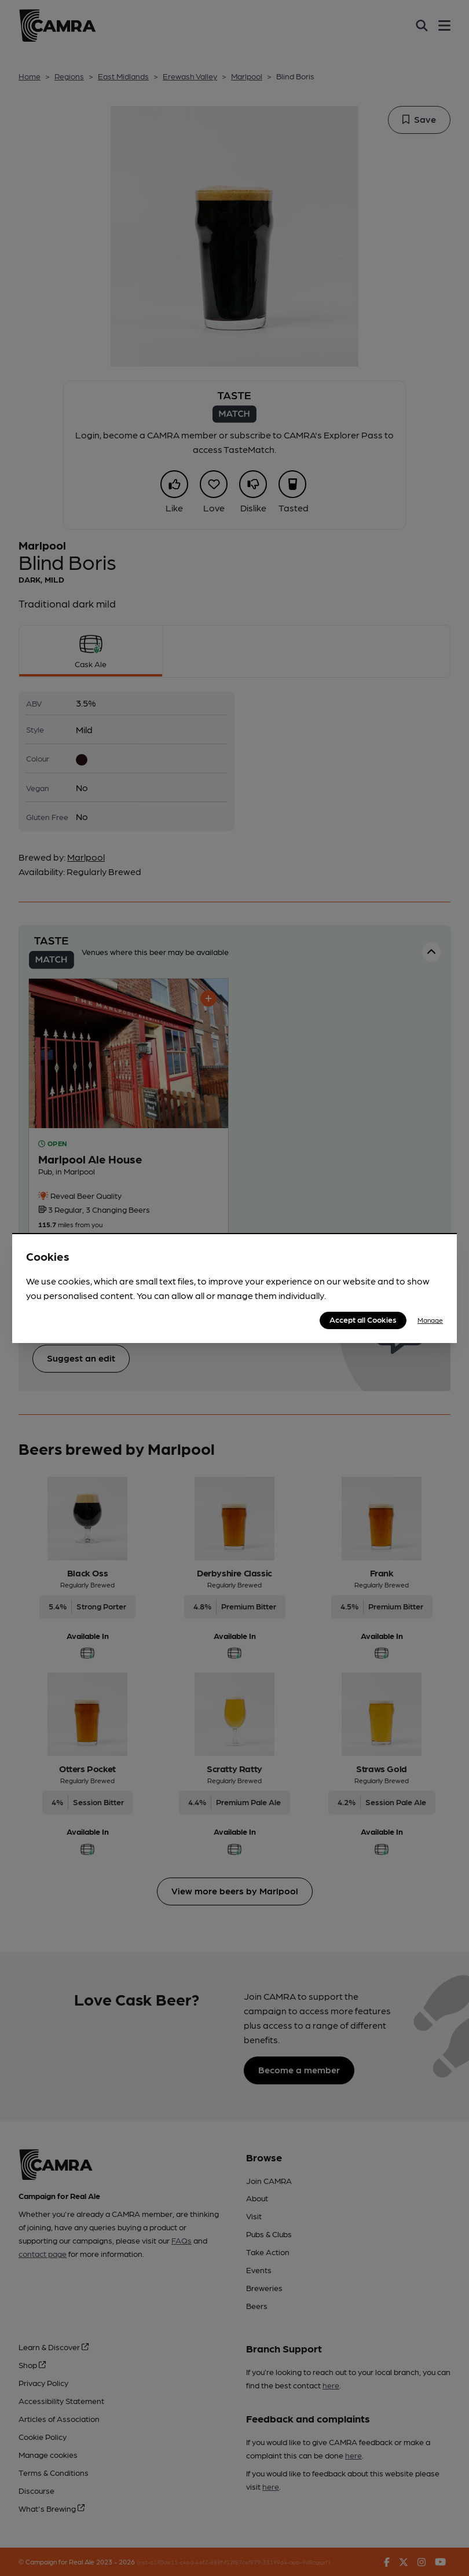  I want to click on Manage, so click(430, 1320).